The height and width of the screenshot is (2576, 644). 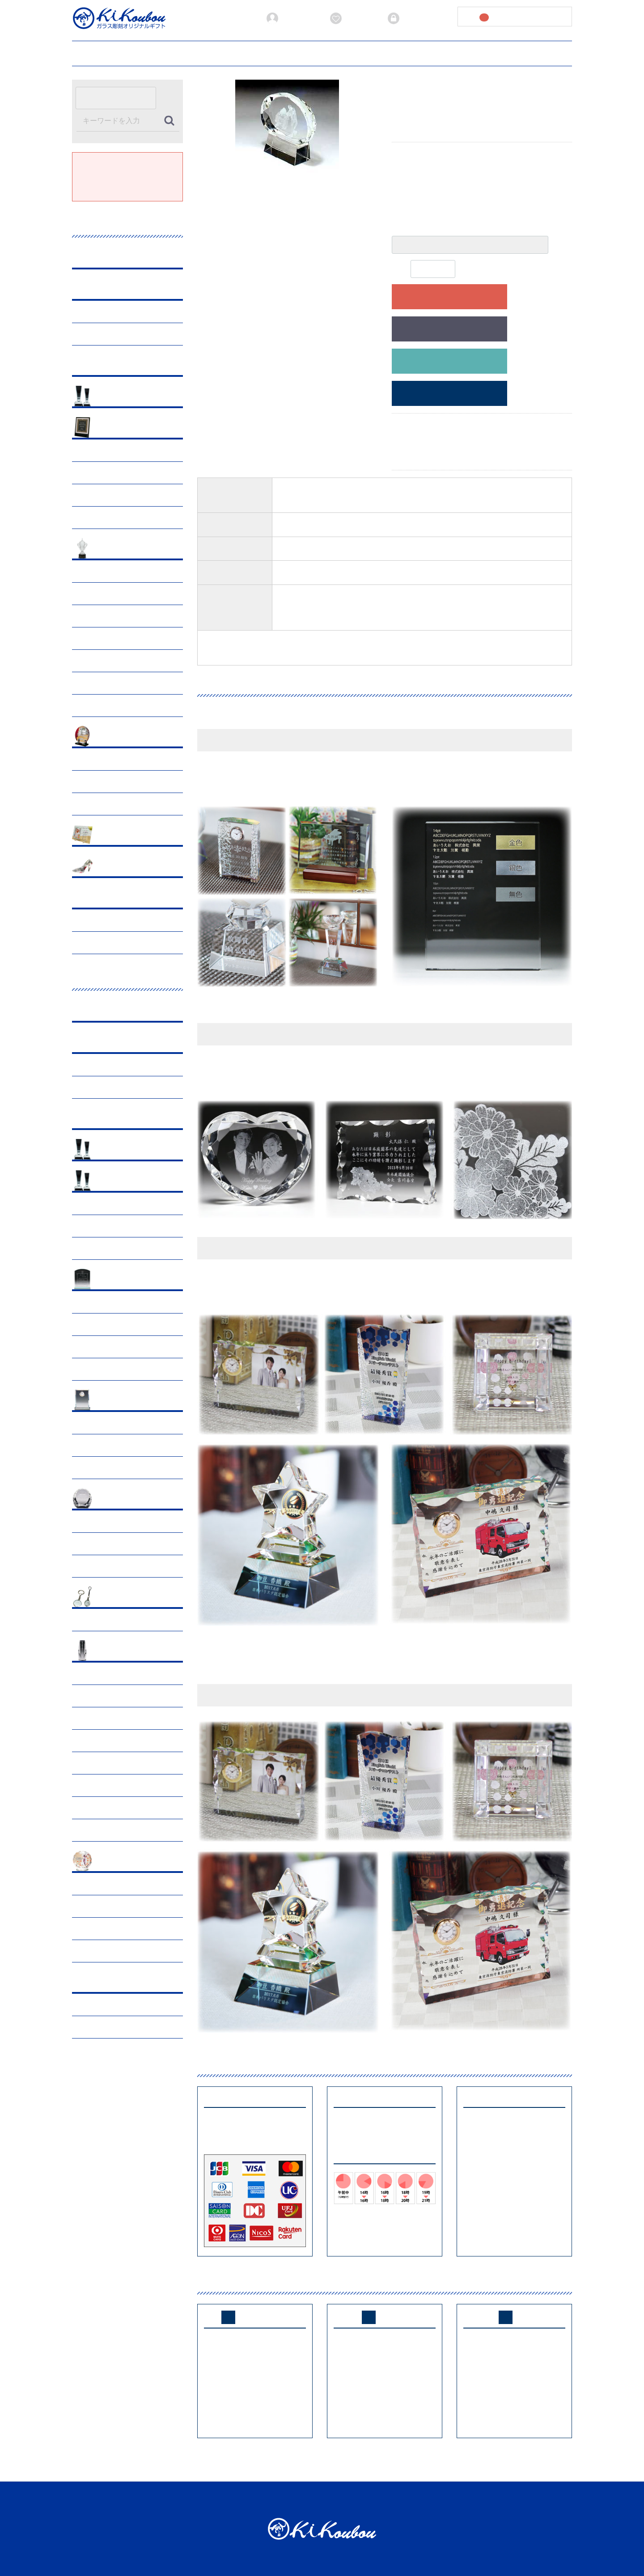 I want to click on 当サイトについて, so click(x=331, y=51).